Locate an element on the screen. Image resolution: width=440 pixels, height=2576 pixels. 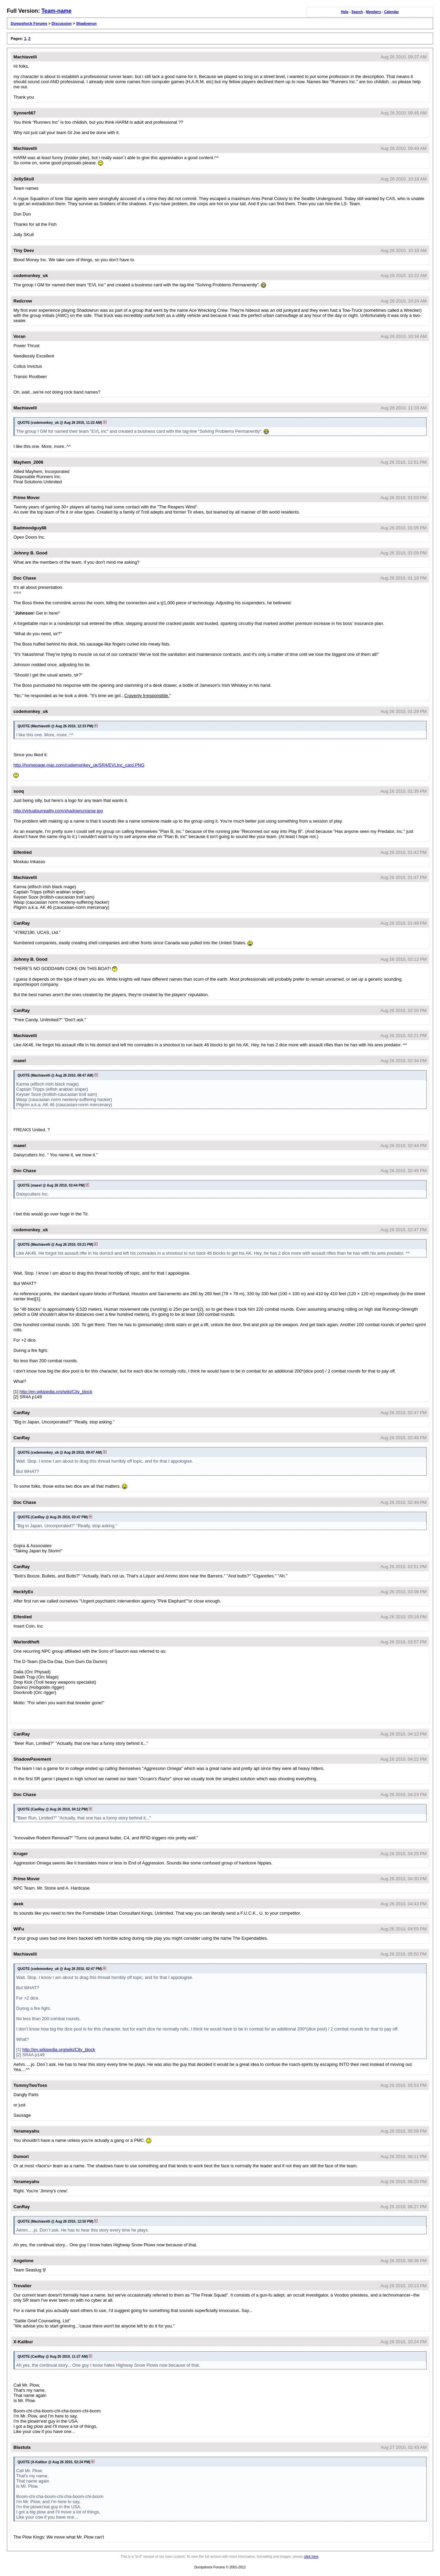
Shadowrun is located at coordinates (86, 23).